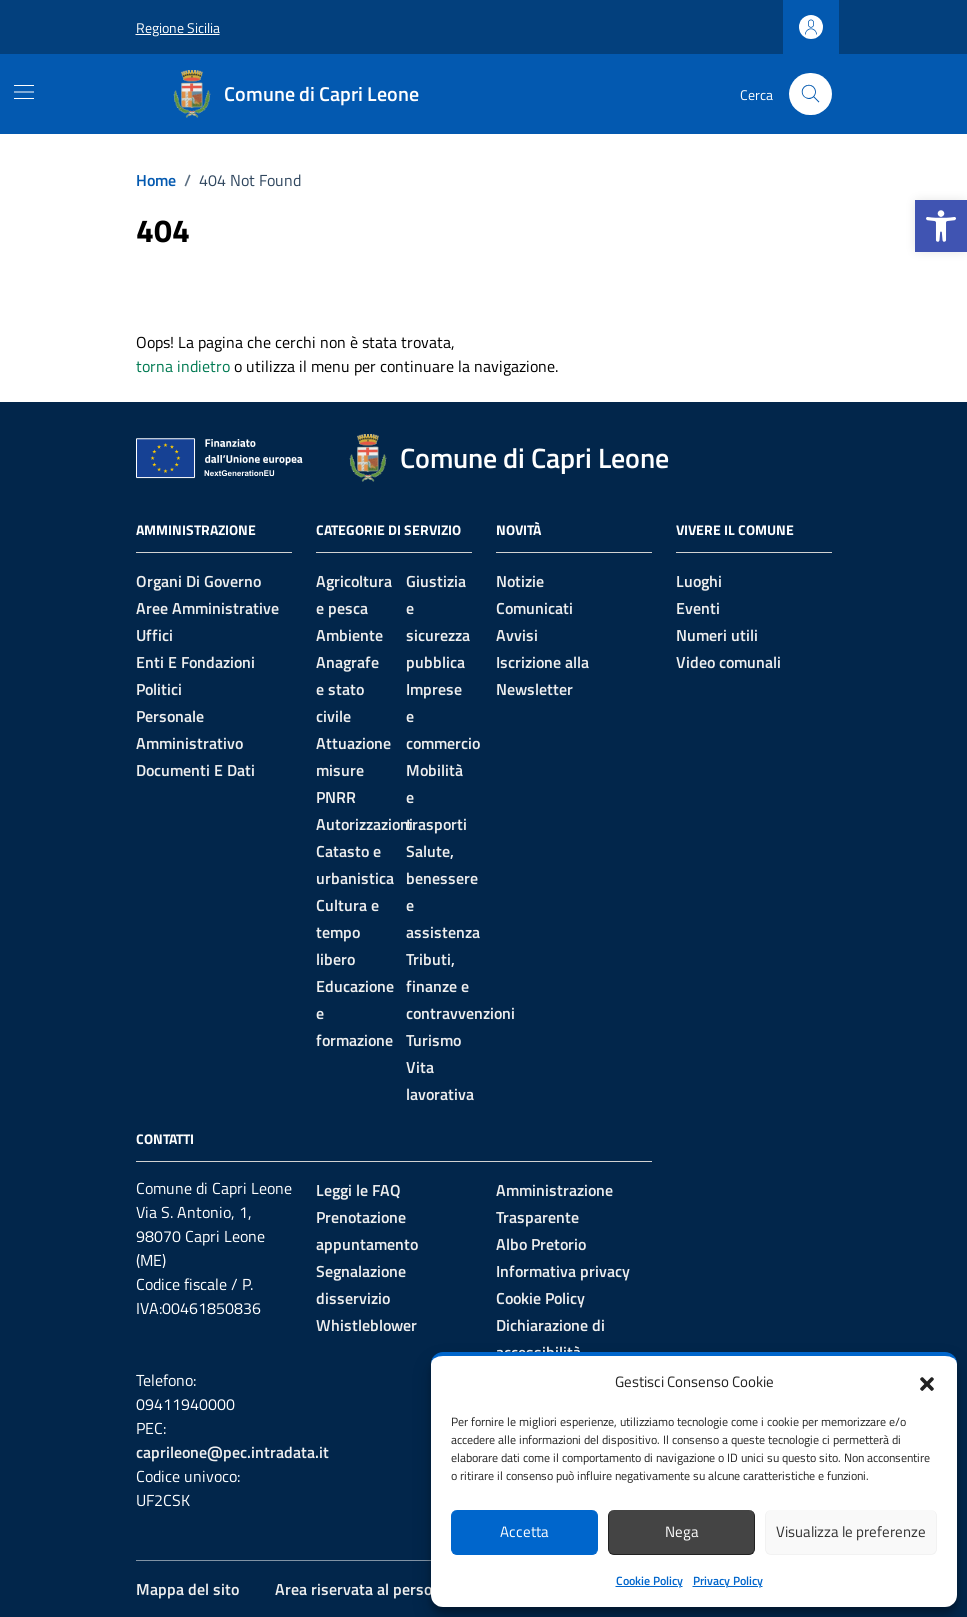 The image size is (967, 1617). What do you see at coordinates (347, 689) in the screenshot?
I see `Anagrafe e stato civile` at bounding box center [347, 689].